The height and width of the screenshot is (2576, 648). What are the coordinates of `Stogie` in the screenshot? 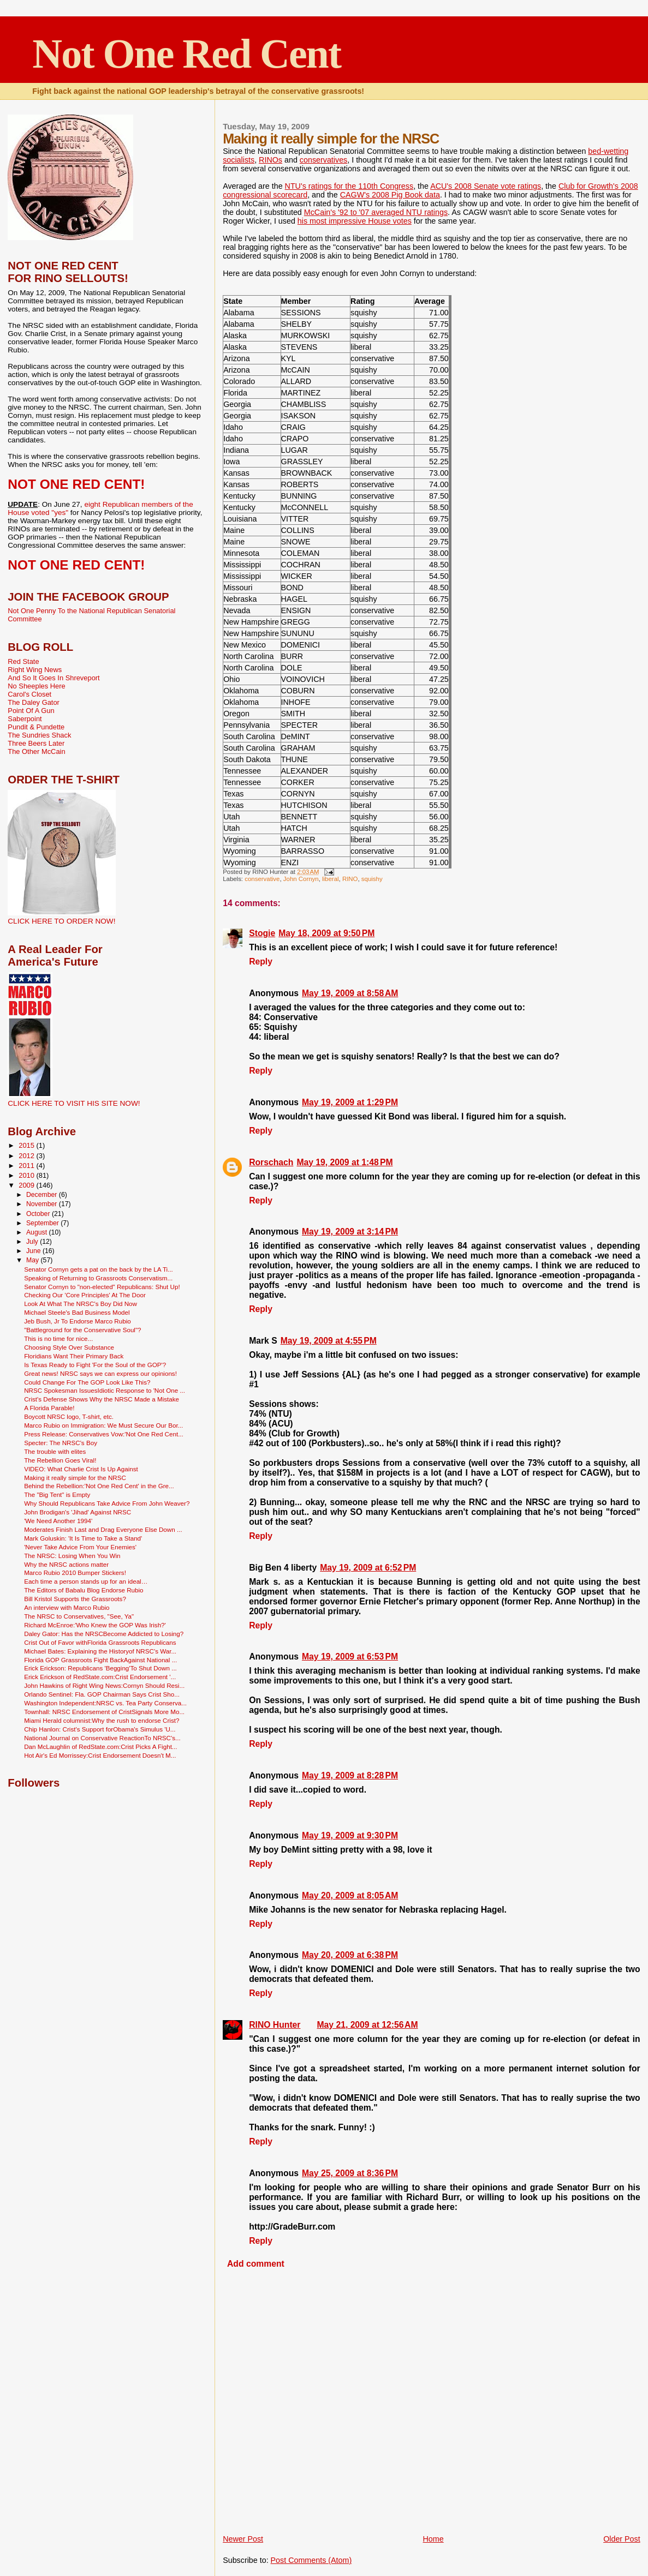 It's located at (262, 933).